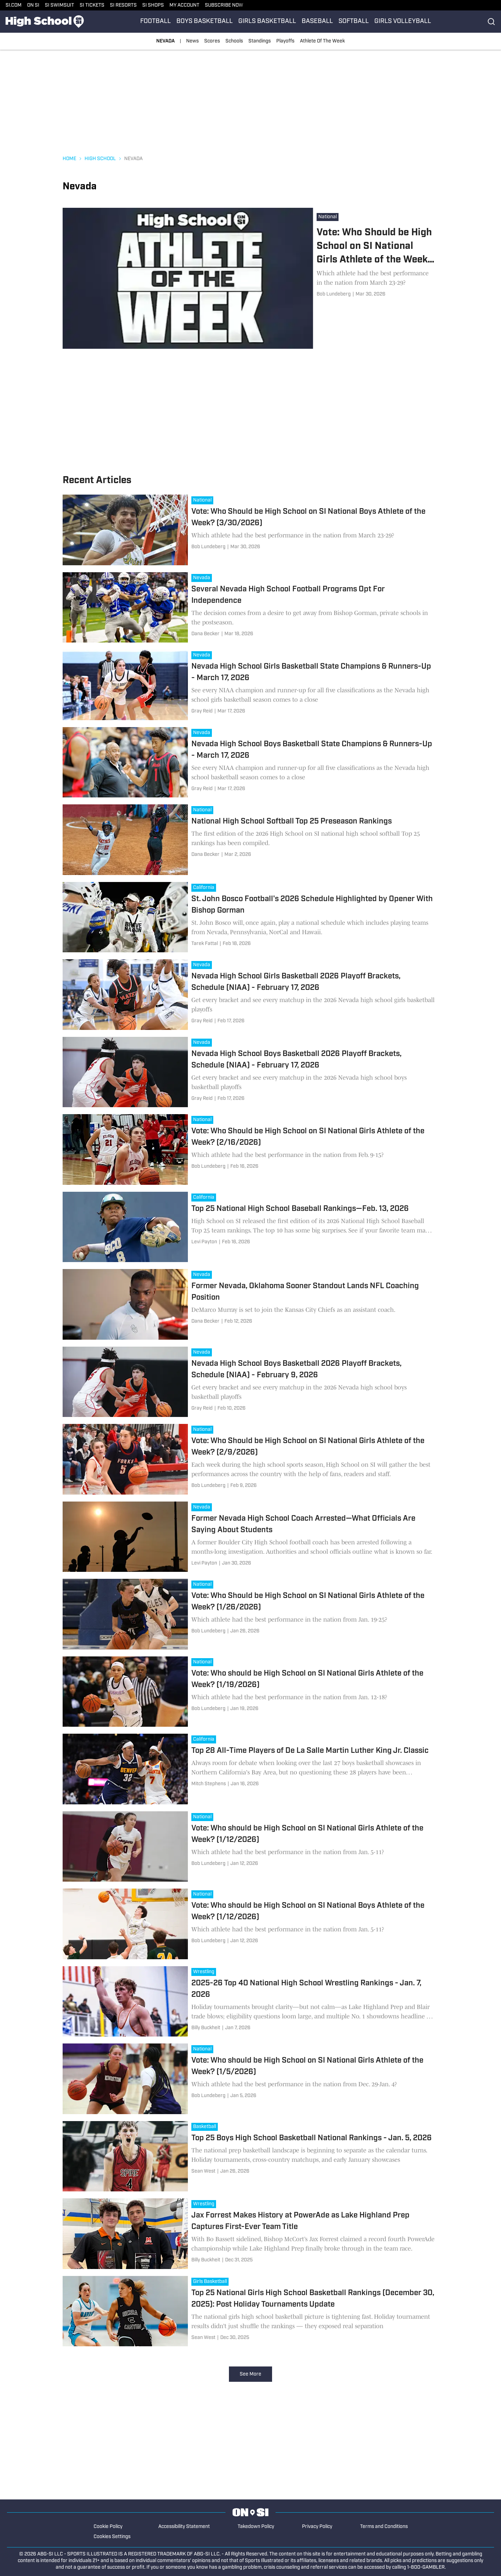 The height and width of the screenshot is (2576, 501). Describe the element at coordinates (184, 2526) in the screenshot. I see `Accessibility Statement` at that location.